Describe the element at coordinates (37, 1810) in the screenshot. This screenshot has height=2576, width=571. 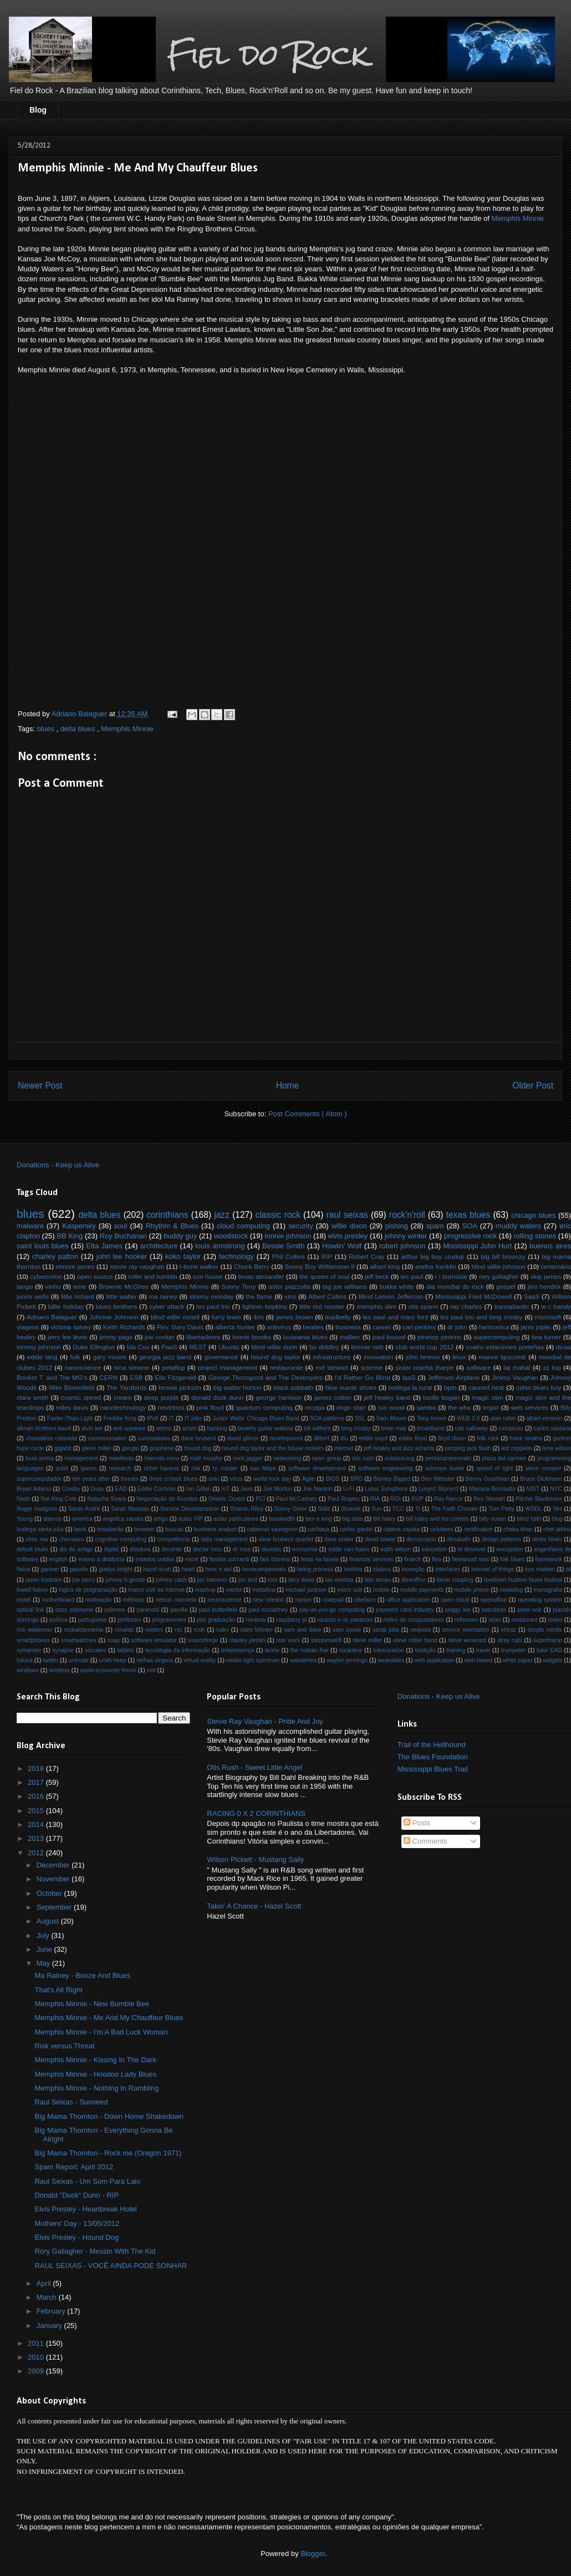
I see `2015` at that location.